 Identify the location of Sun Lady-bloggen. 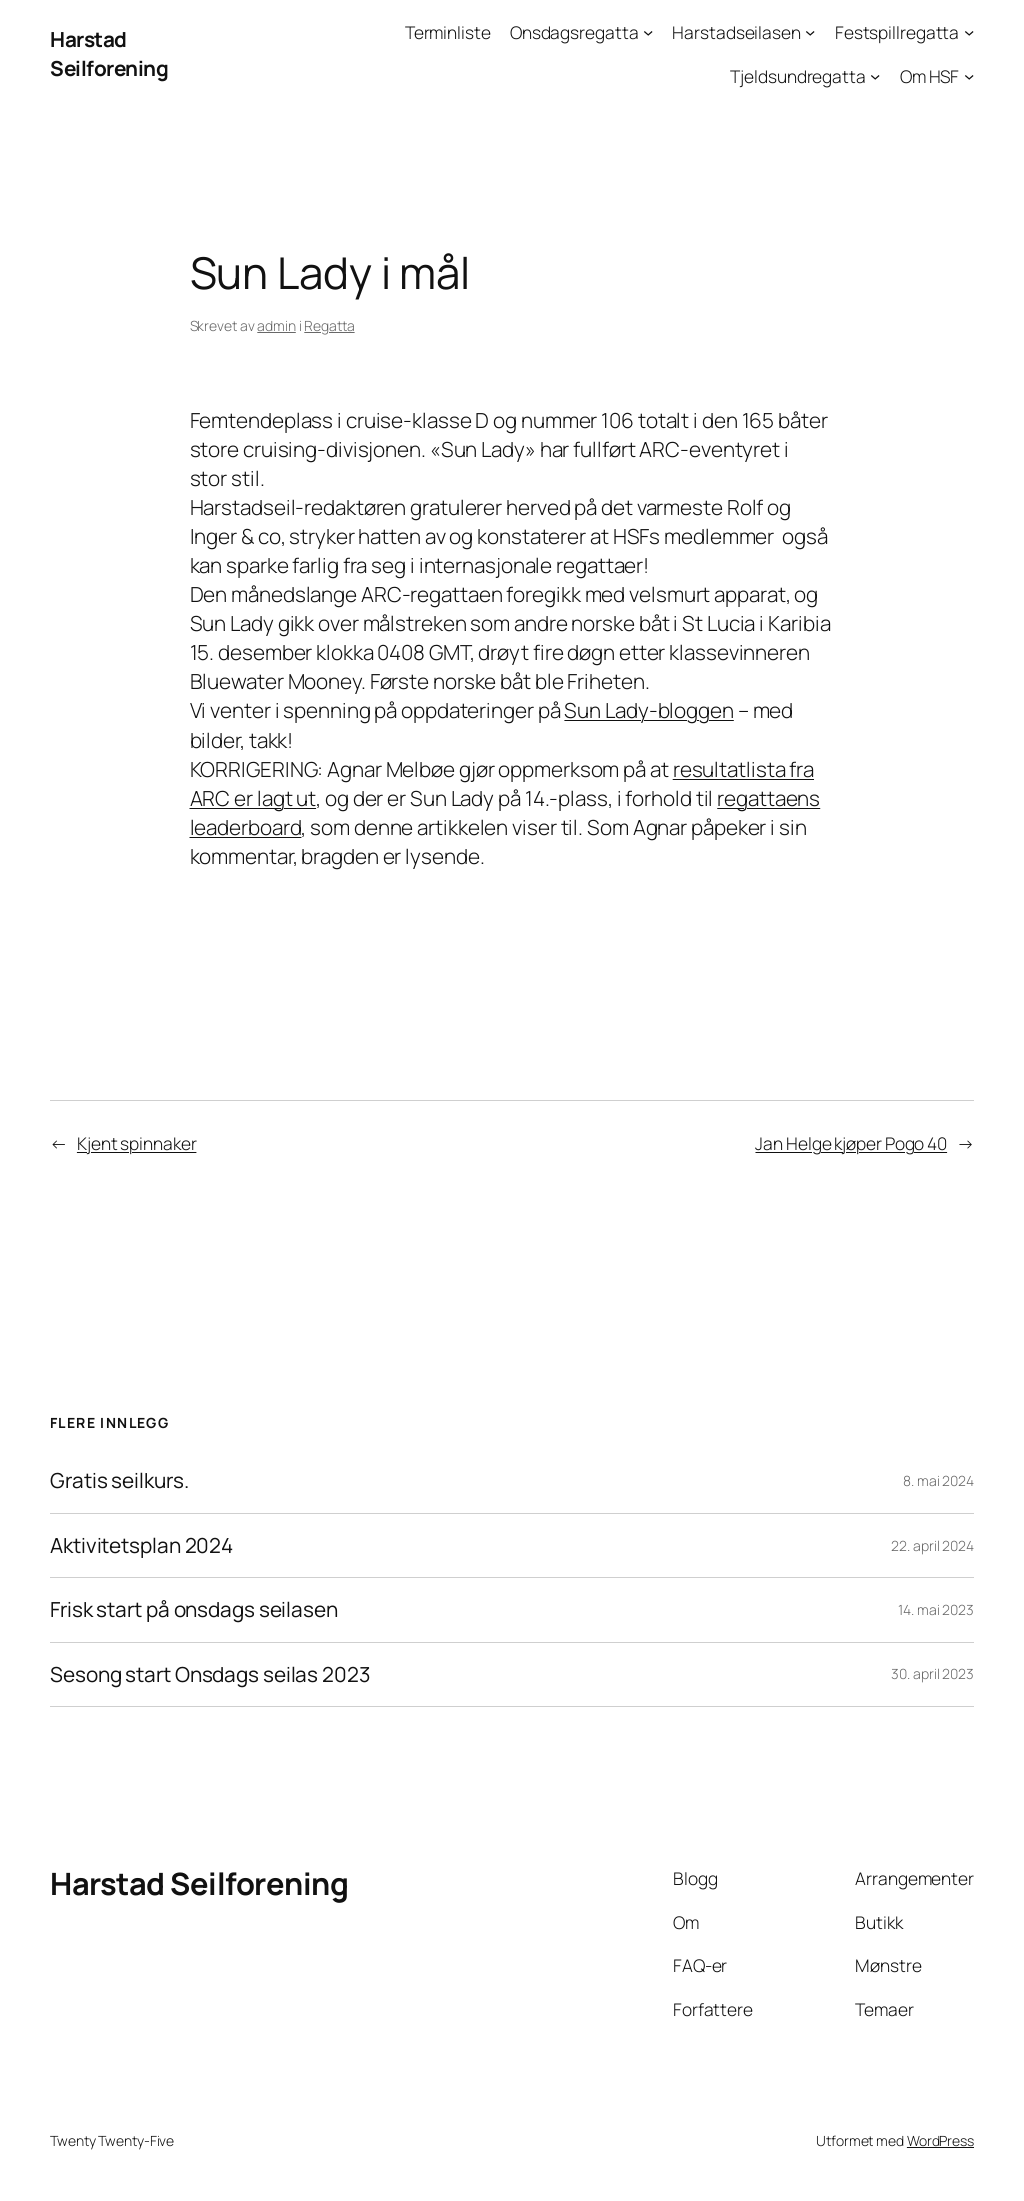
(648, 710).